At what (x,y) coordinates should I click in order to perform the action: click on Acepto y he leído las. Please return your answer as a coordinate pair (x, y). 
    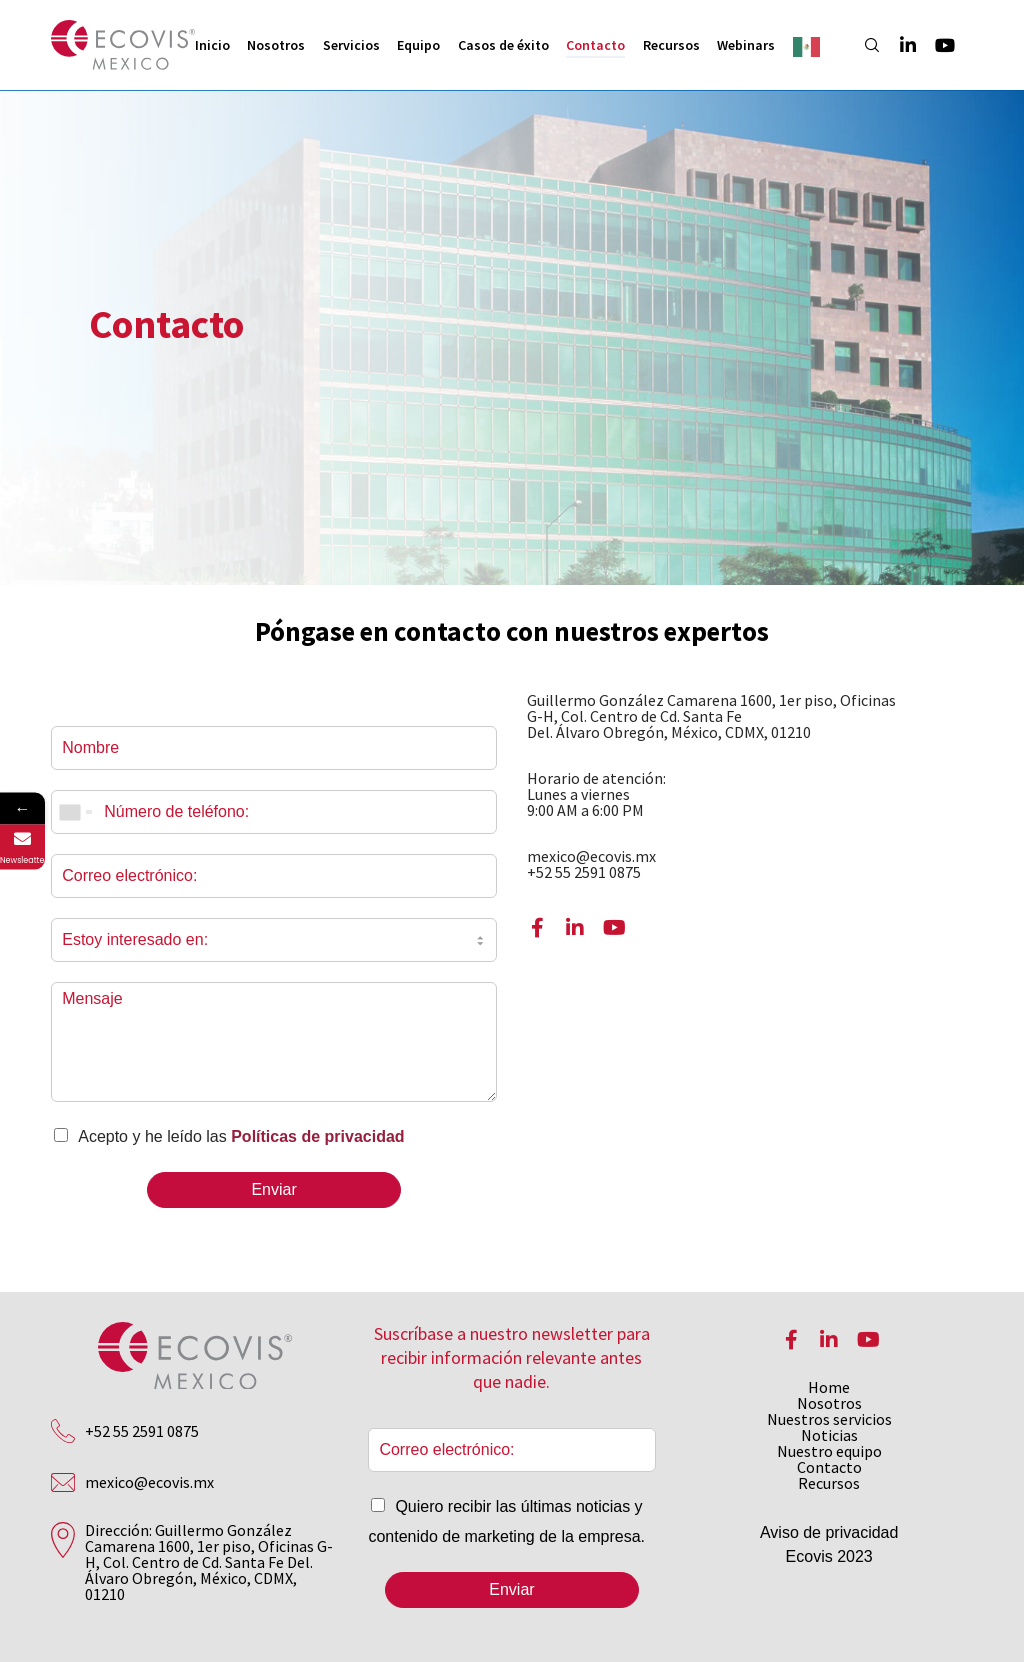
    Looking at the image, I should click on (241, 1136).